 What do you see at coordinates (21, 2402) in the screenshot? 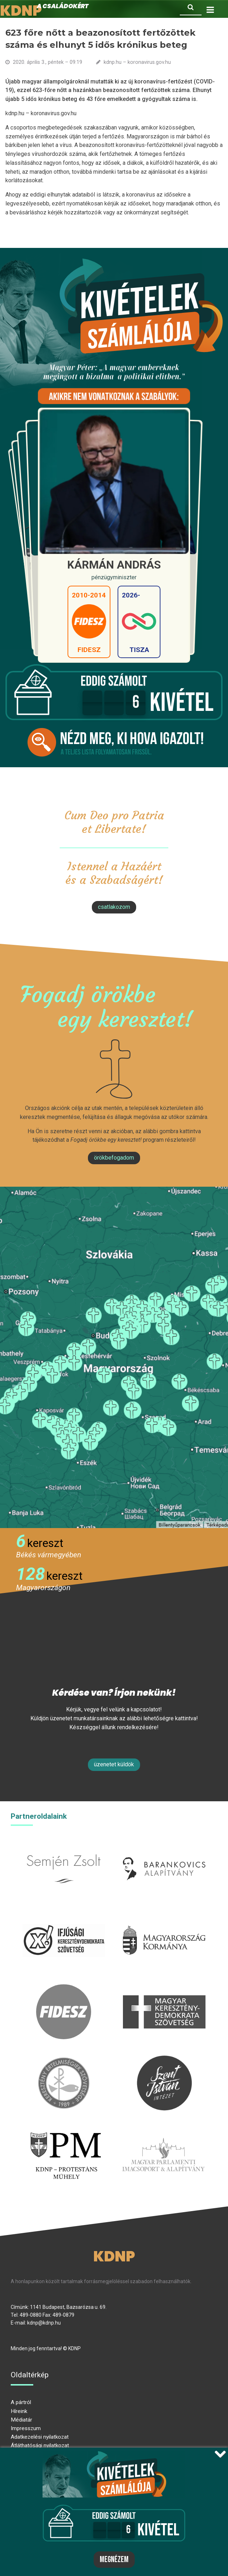
I see `A pártról` at bounding box center [21, 2402].